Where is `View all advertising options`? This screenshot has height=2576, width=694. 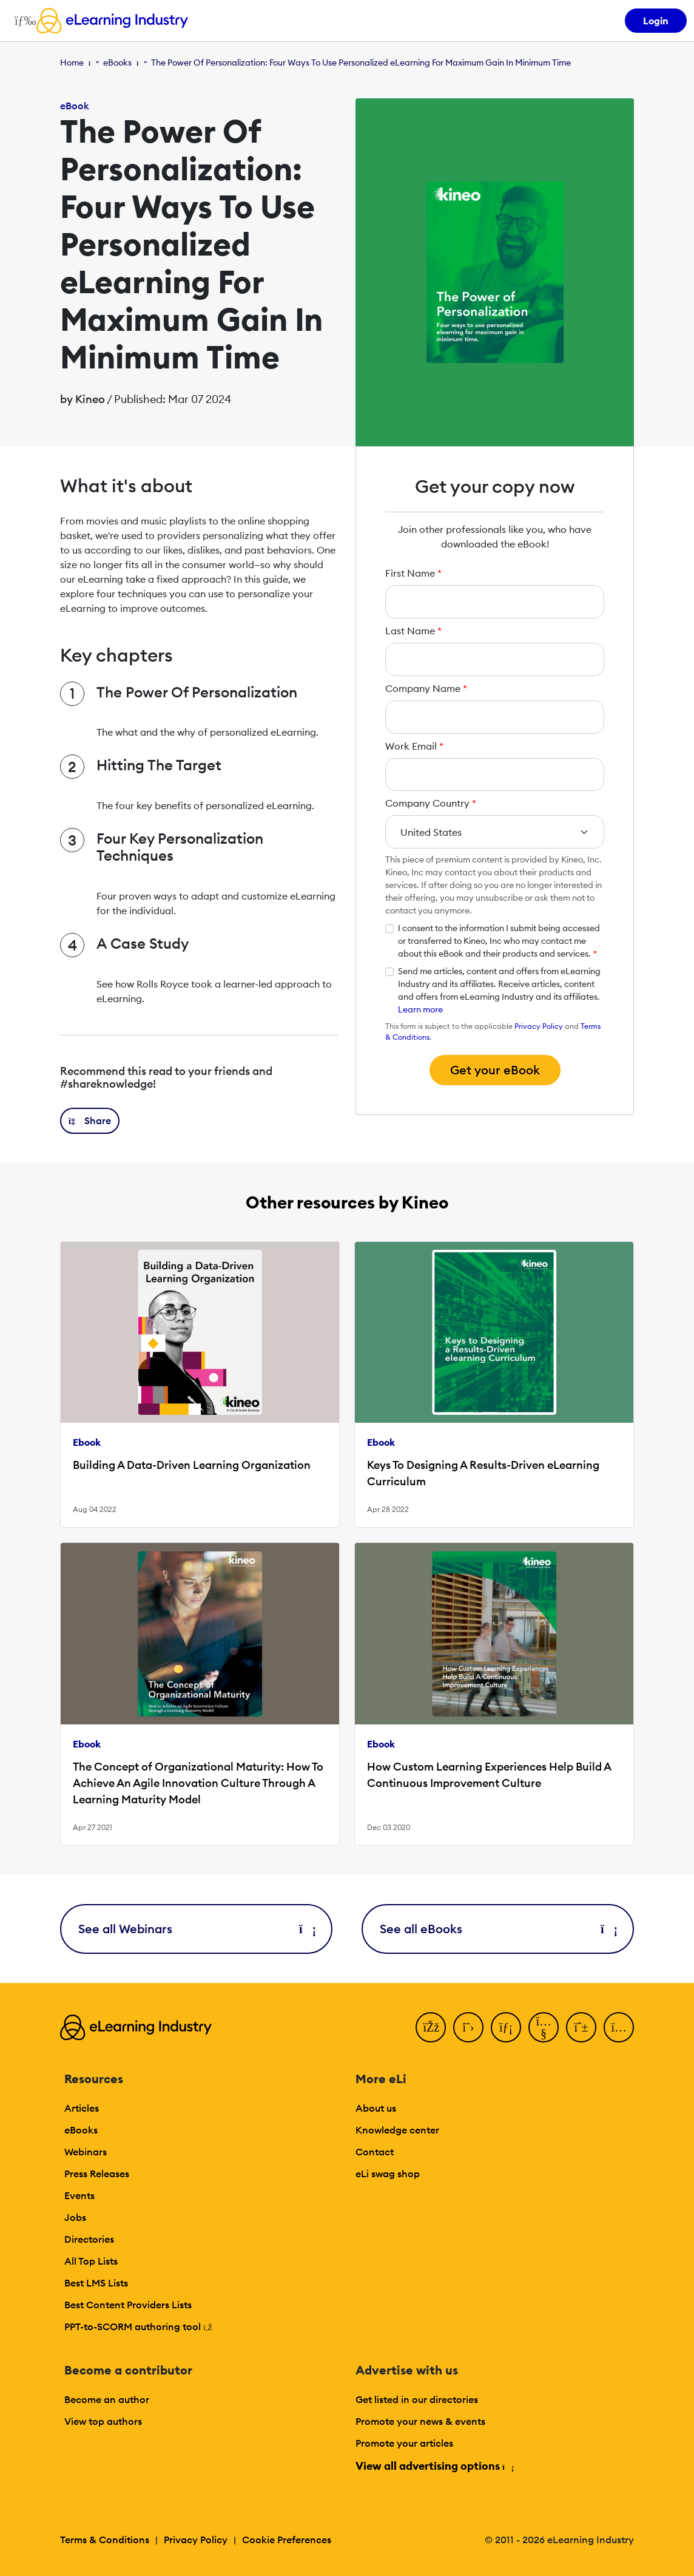 View all advertising options is located at coordinates (434, 2466).